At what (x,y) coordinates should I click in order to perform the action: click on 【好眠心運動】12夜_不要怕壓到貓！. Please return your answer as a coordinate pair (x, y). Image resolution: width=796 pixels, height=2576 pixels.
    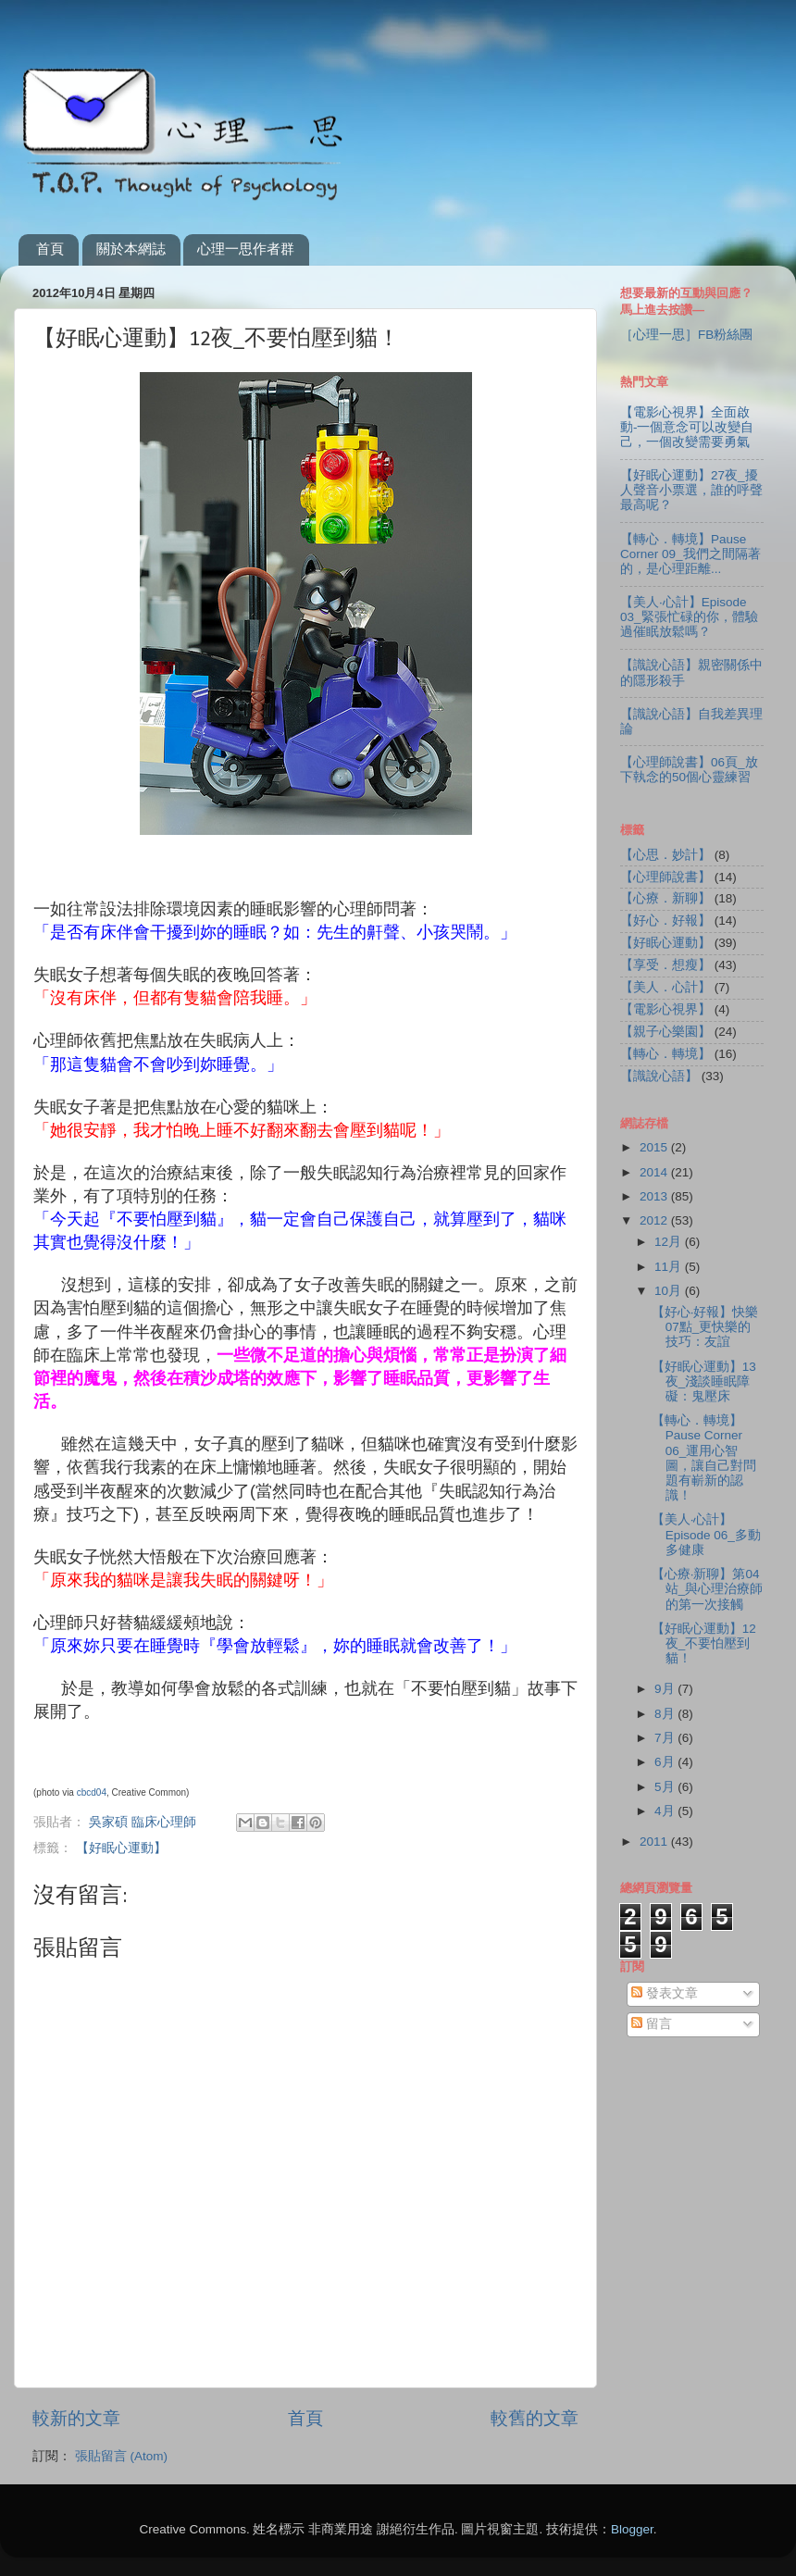
    Looking at the image, I should click on (704, 1643).